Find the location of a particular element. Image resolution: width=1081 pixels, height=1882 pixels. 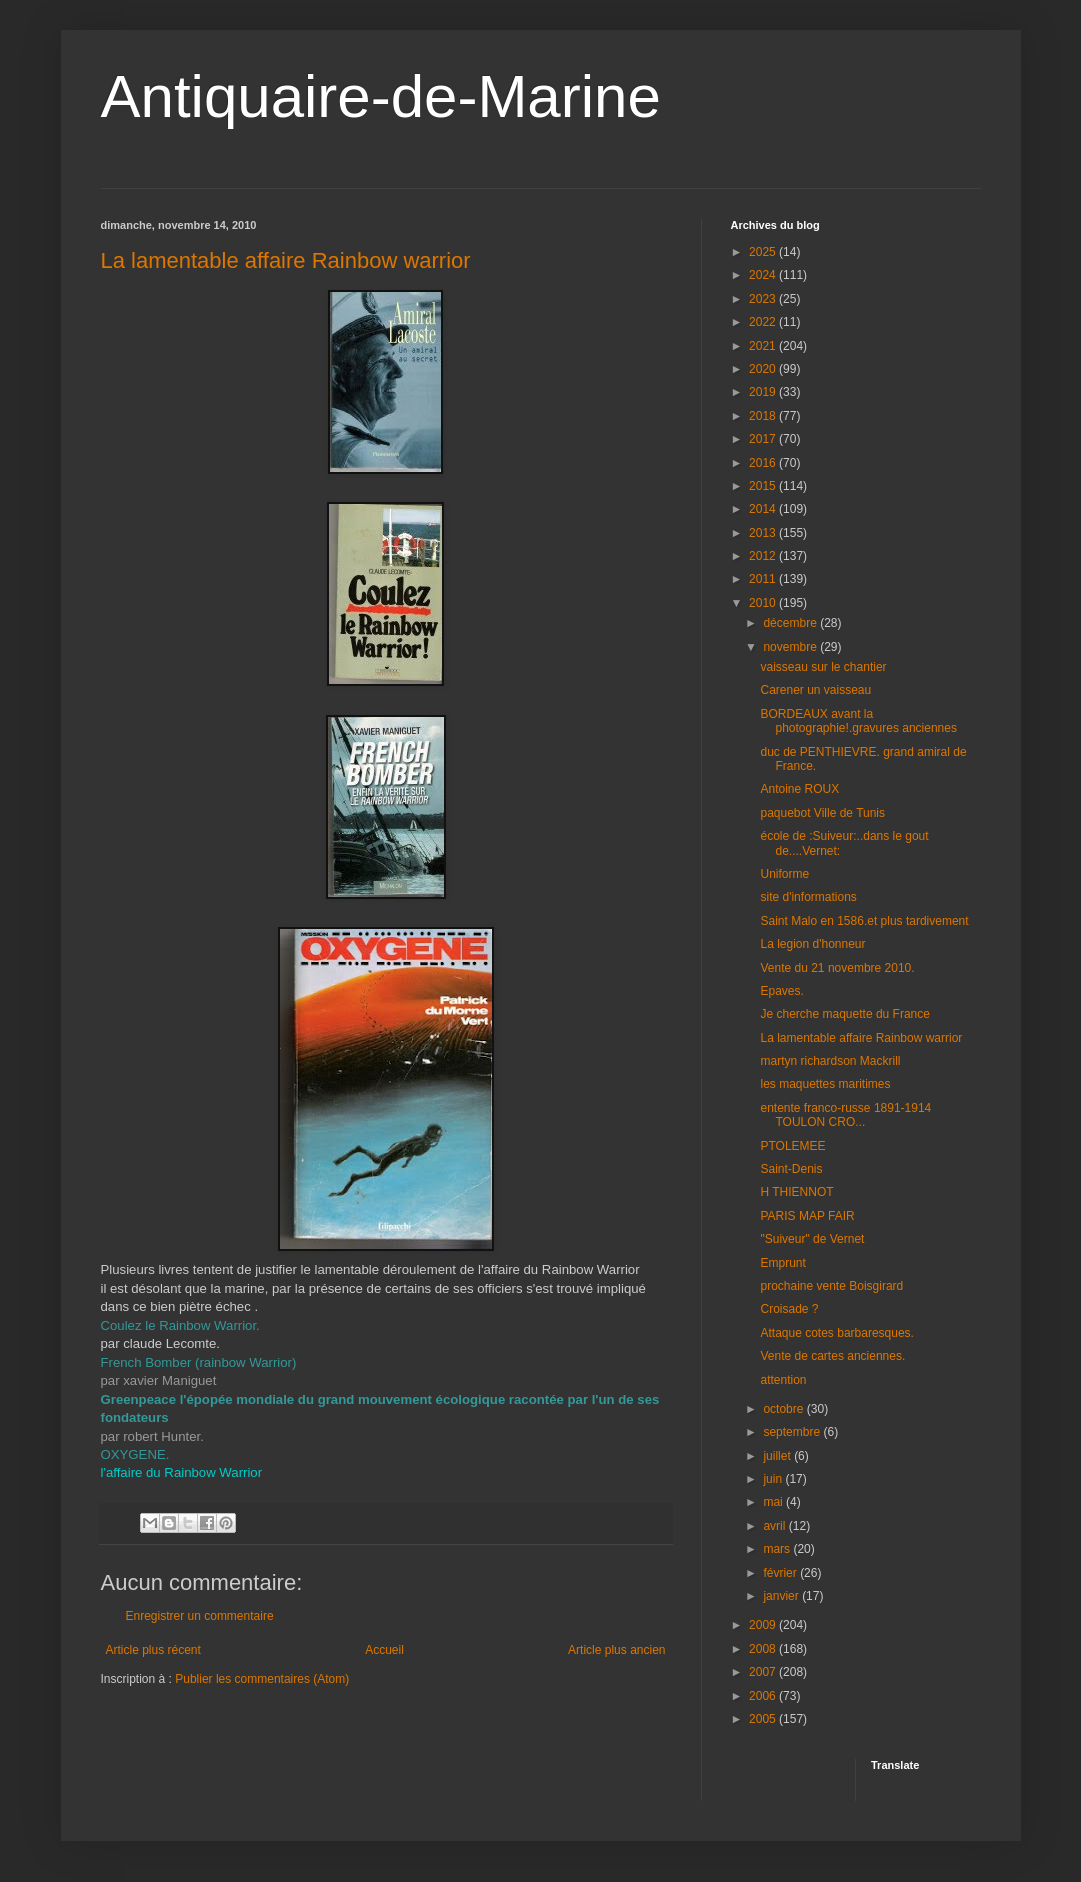

2011 is located at coordinates (764, 579).